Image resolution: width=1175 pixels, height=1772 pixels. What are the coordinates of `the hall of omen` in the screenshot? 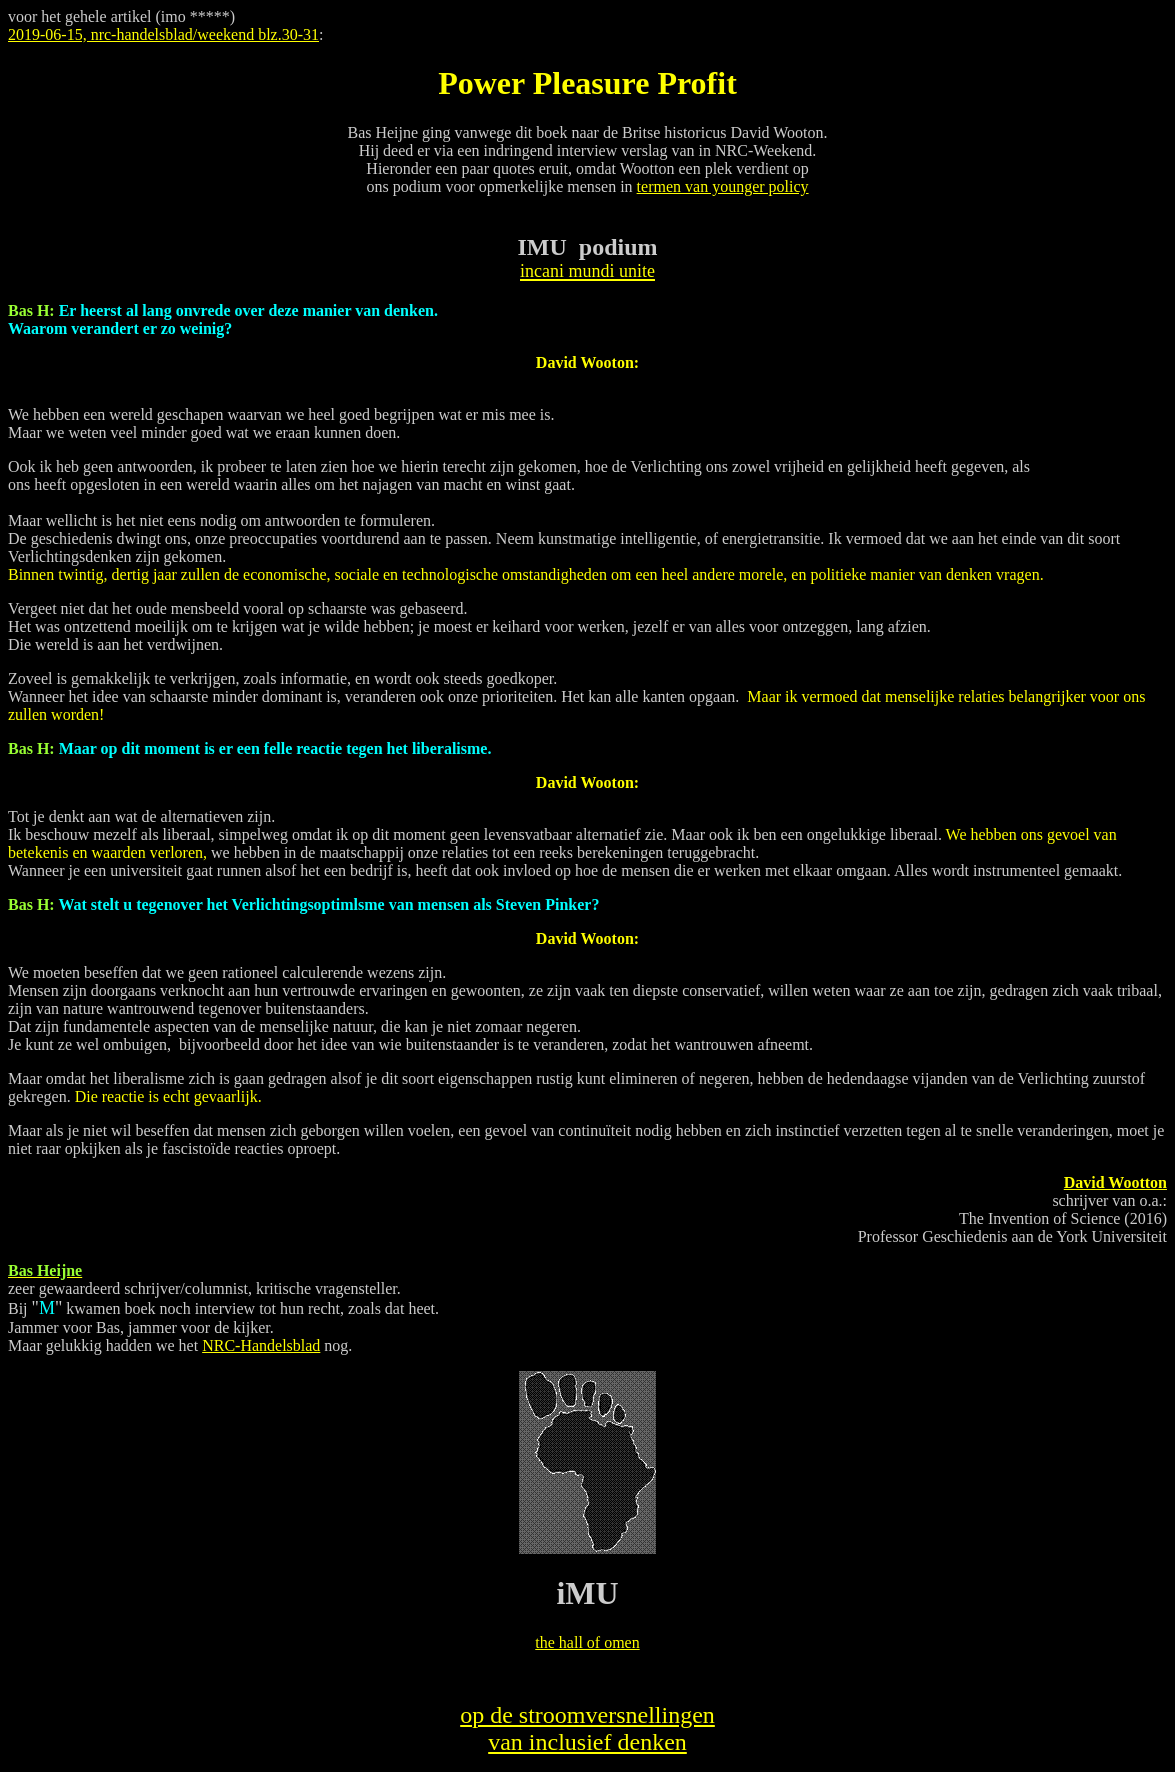 It's located at (587, 1642).